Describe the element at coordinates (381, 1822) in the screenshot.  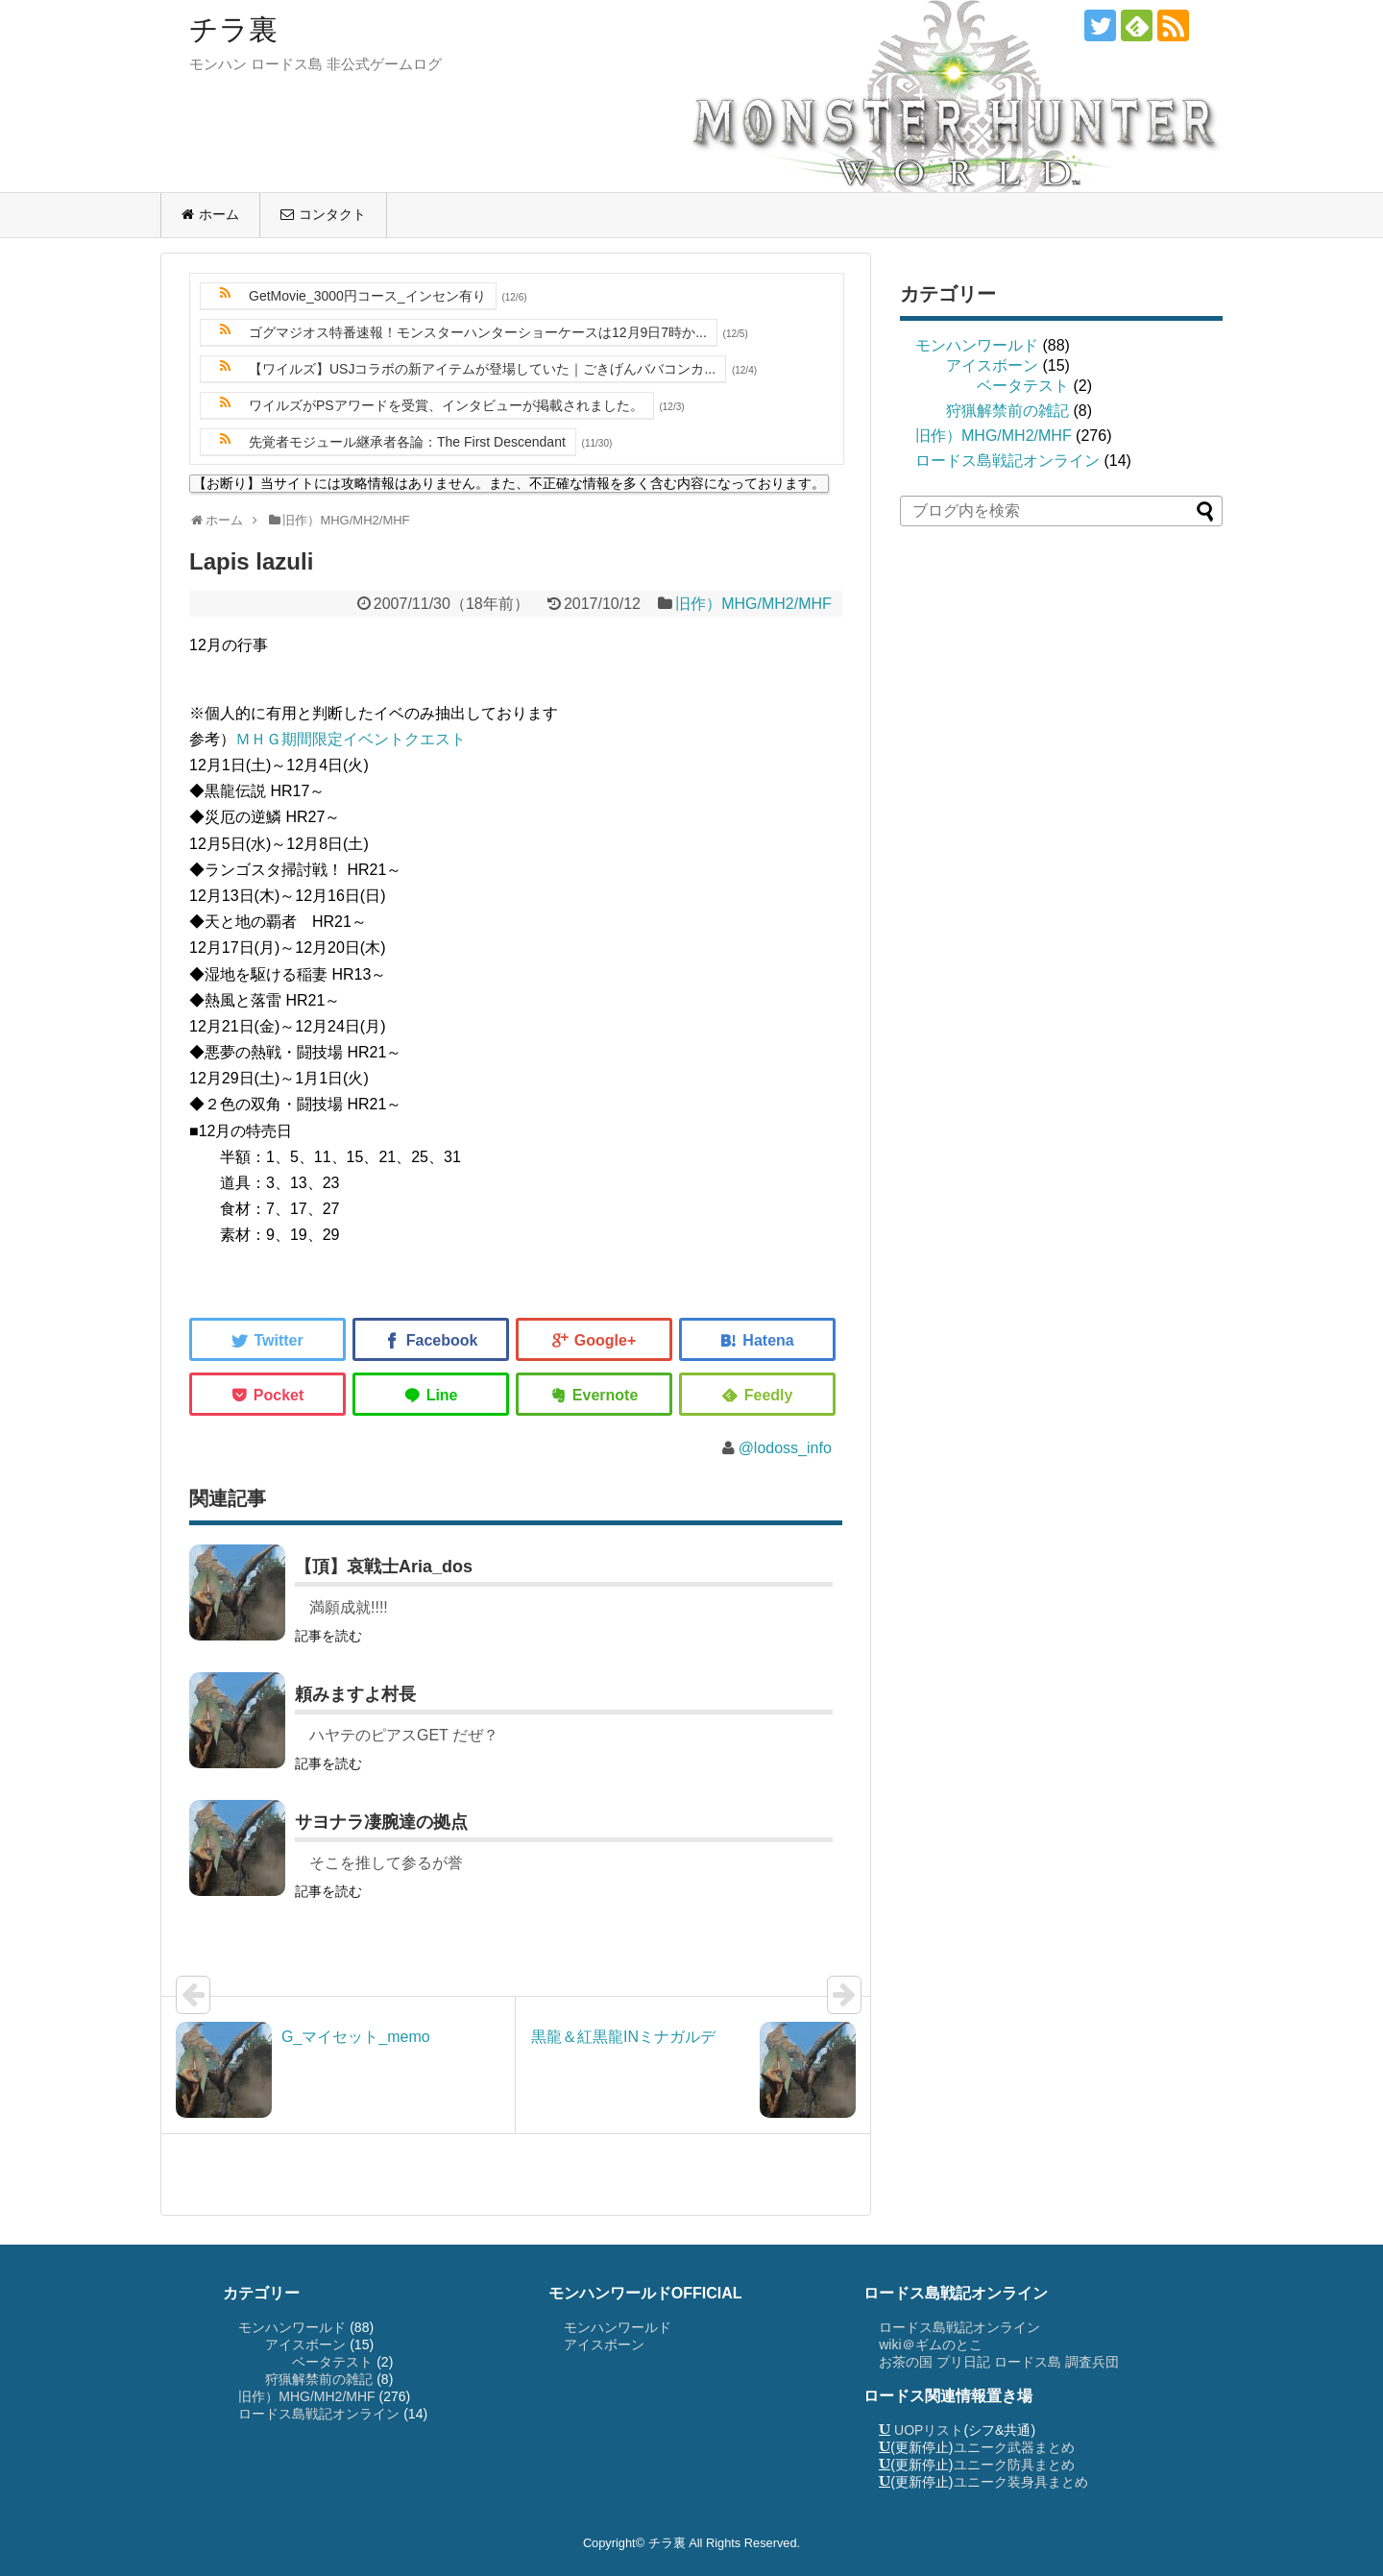
I see `サヨナラ凄腕達の拠点` at that location.